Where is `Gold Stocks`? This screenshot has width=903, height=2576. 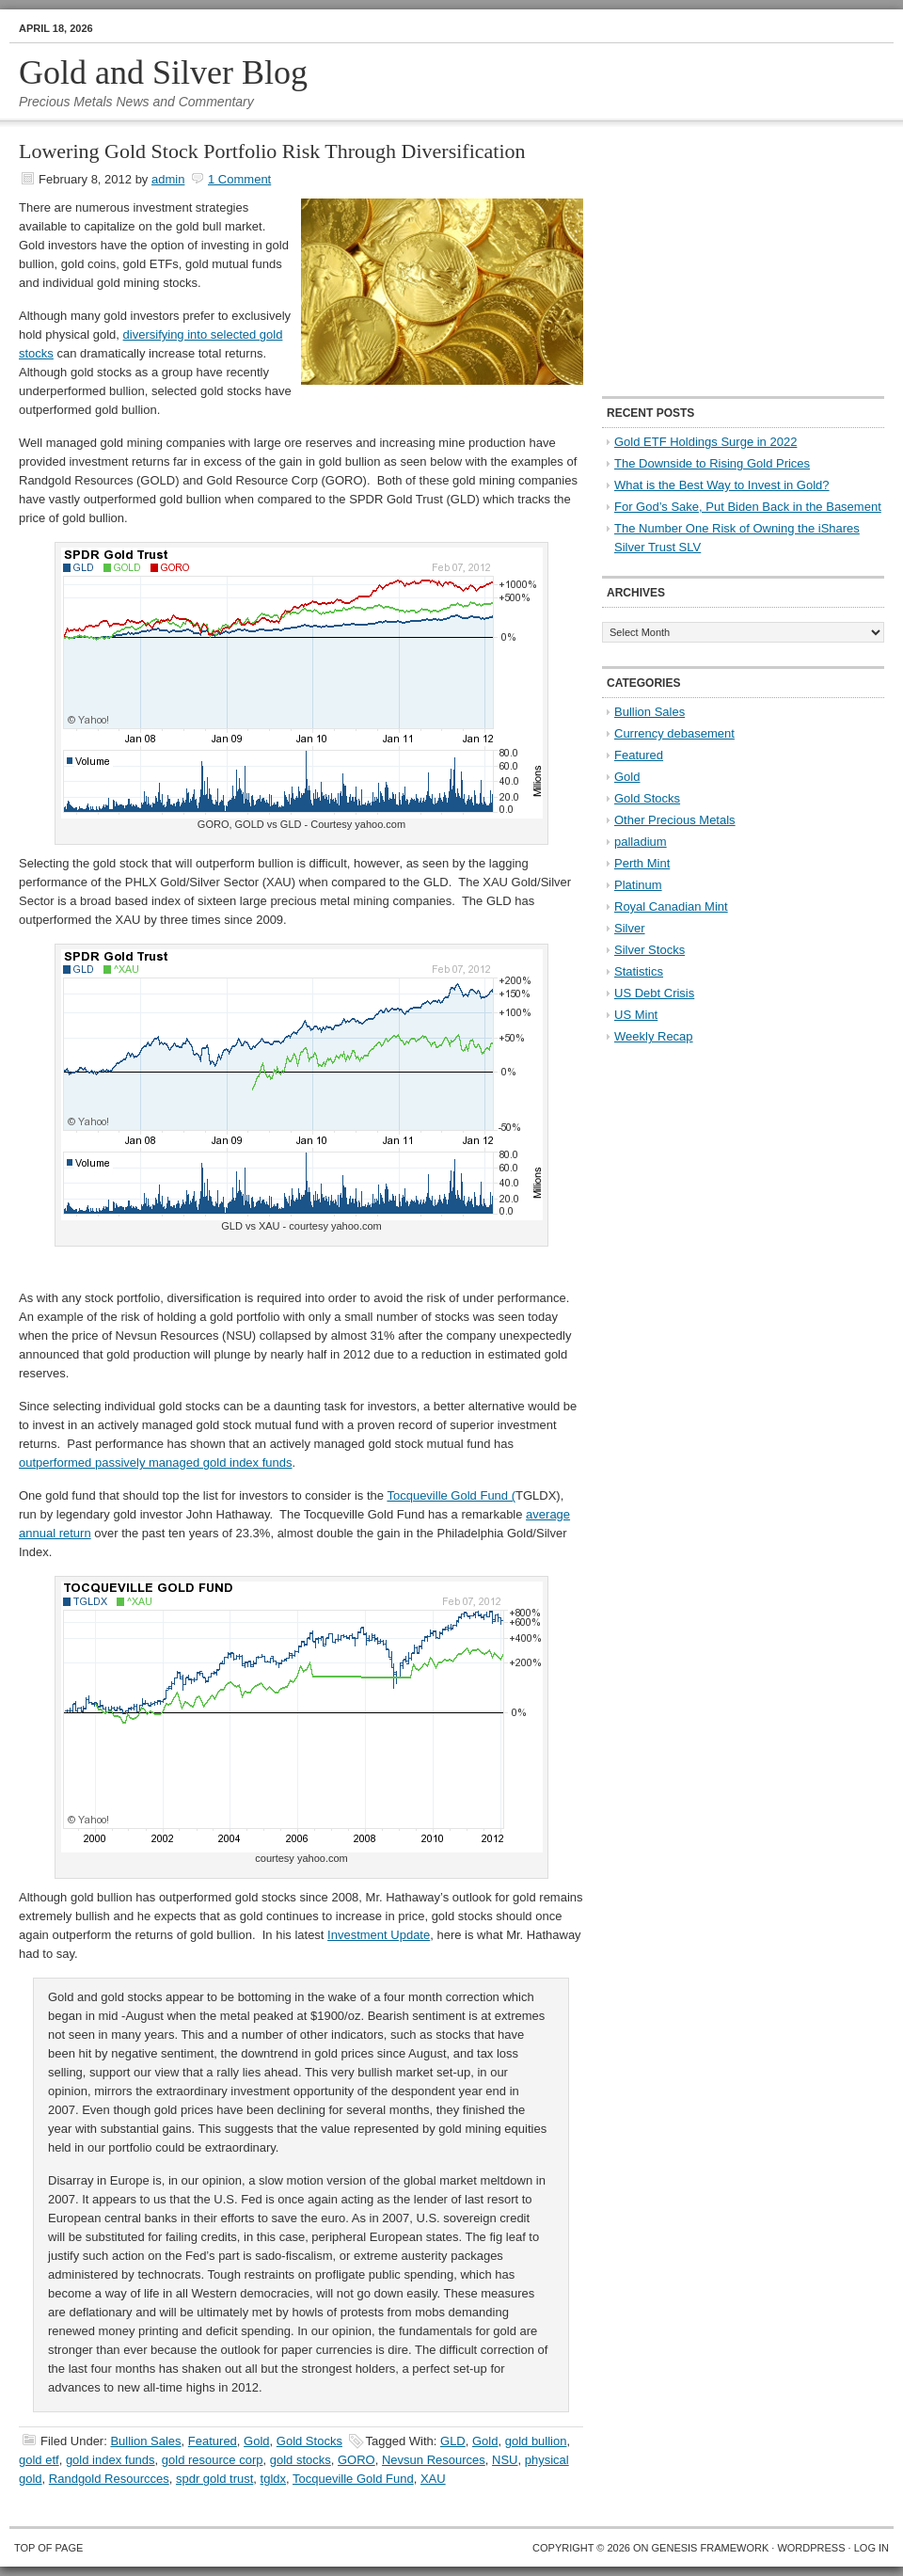
Gold Stocks is located at coordinates (309, 2441).